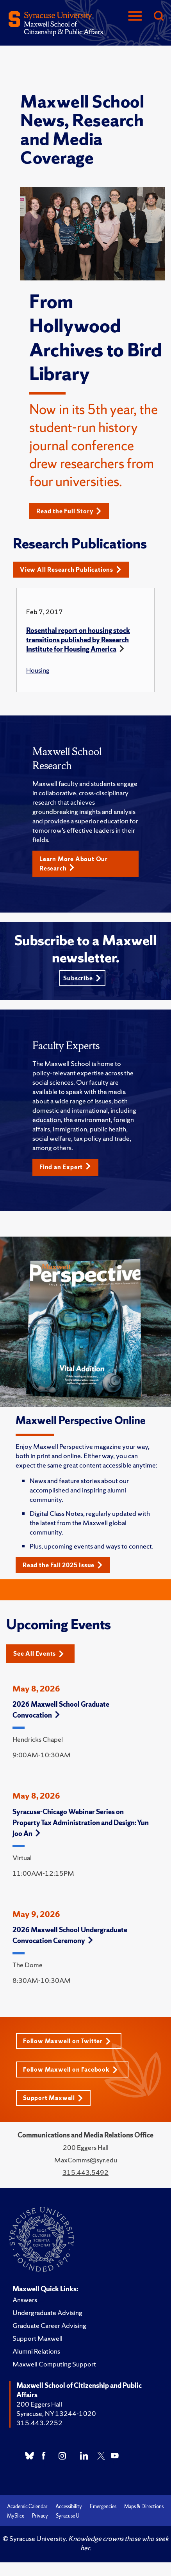 This screenshot has height=2576, width=171. I want to click on Read the Full Story, so click(69, 511).